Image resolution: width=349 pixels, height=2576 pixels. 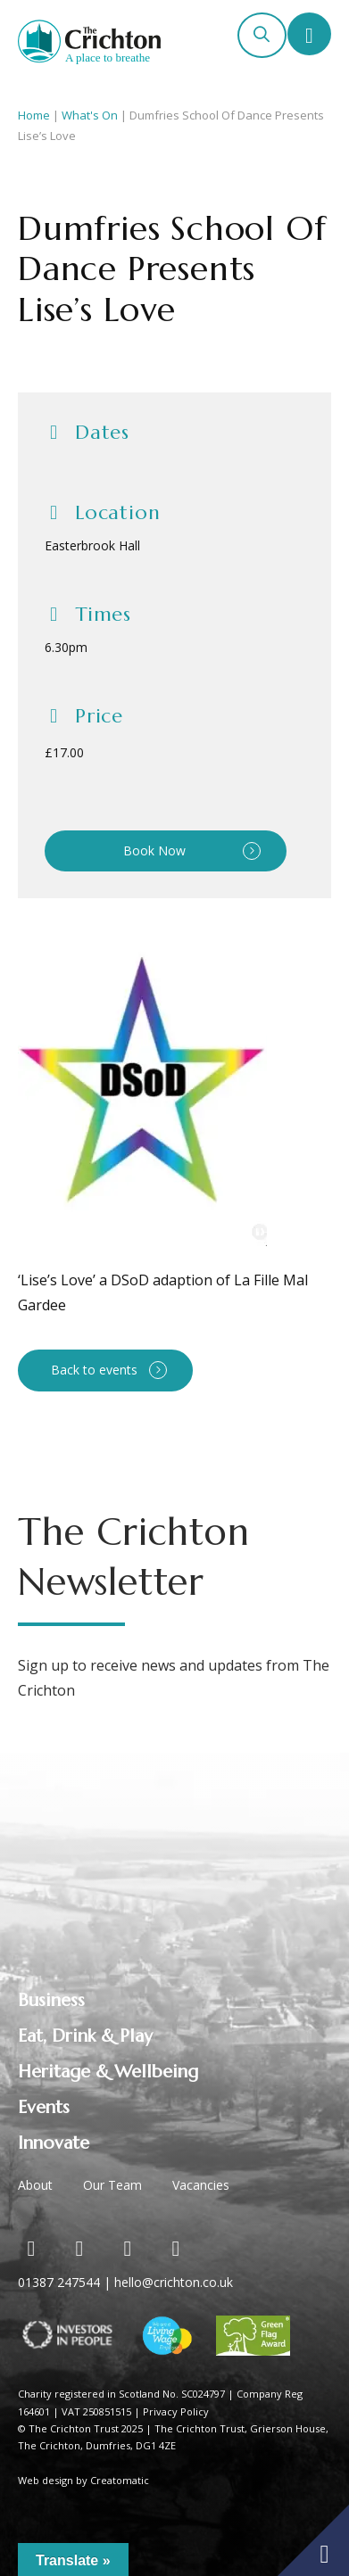 I want to click on Eat, Drink & Play, so click(x=85, y=2036).